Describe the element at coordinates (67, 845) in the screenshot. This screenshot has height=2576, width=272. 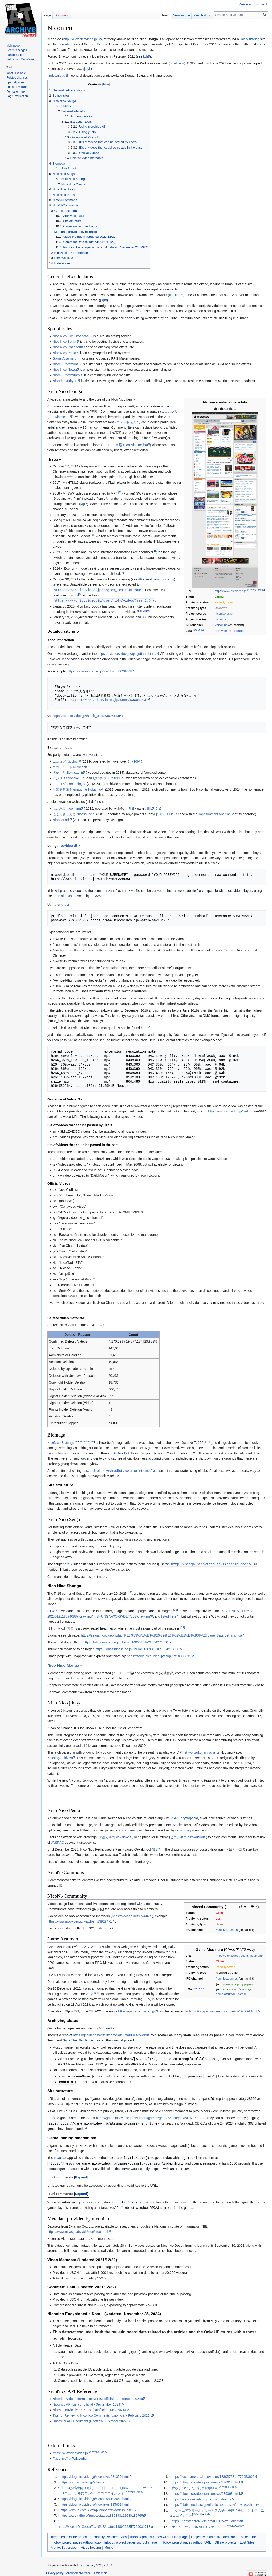
I see `nicovideo-dl` at that location.